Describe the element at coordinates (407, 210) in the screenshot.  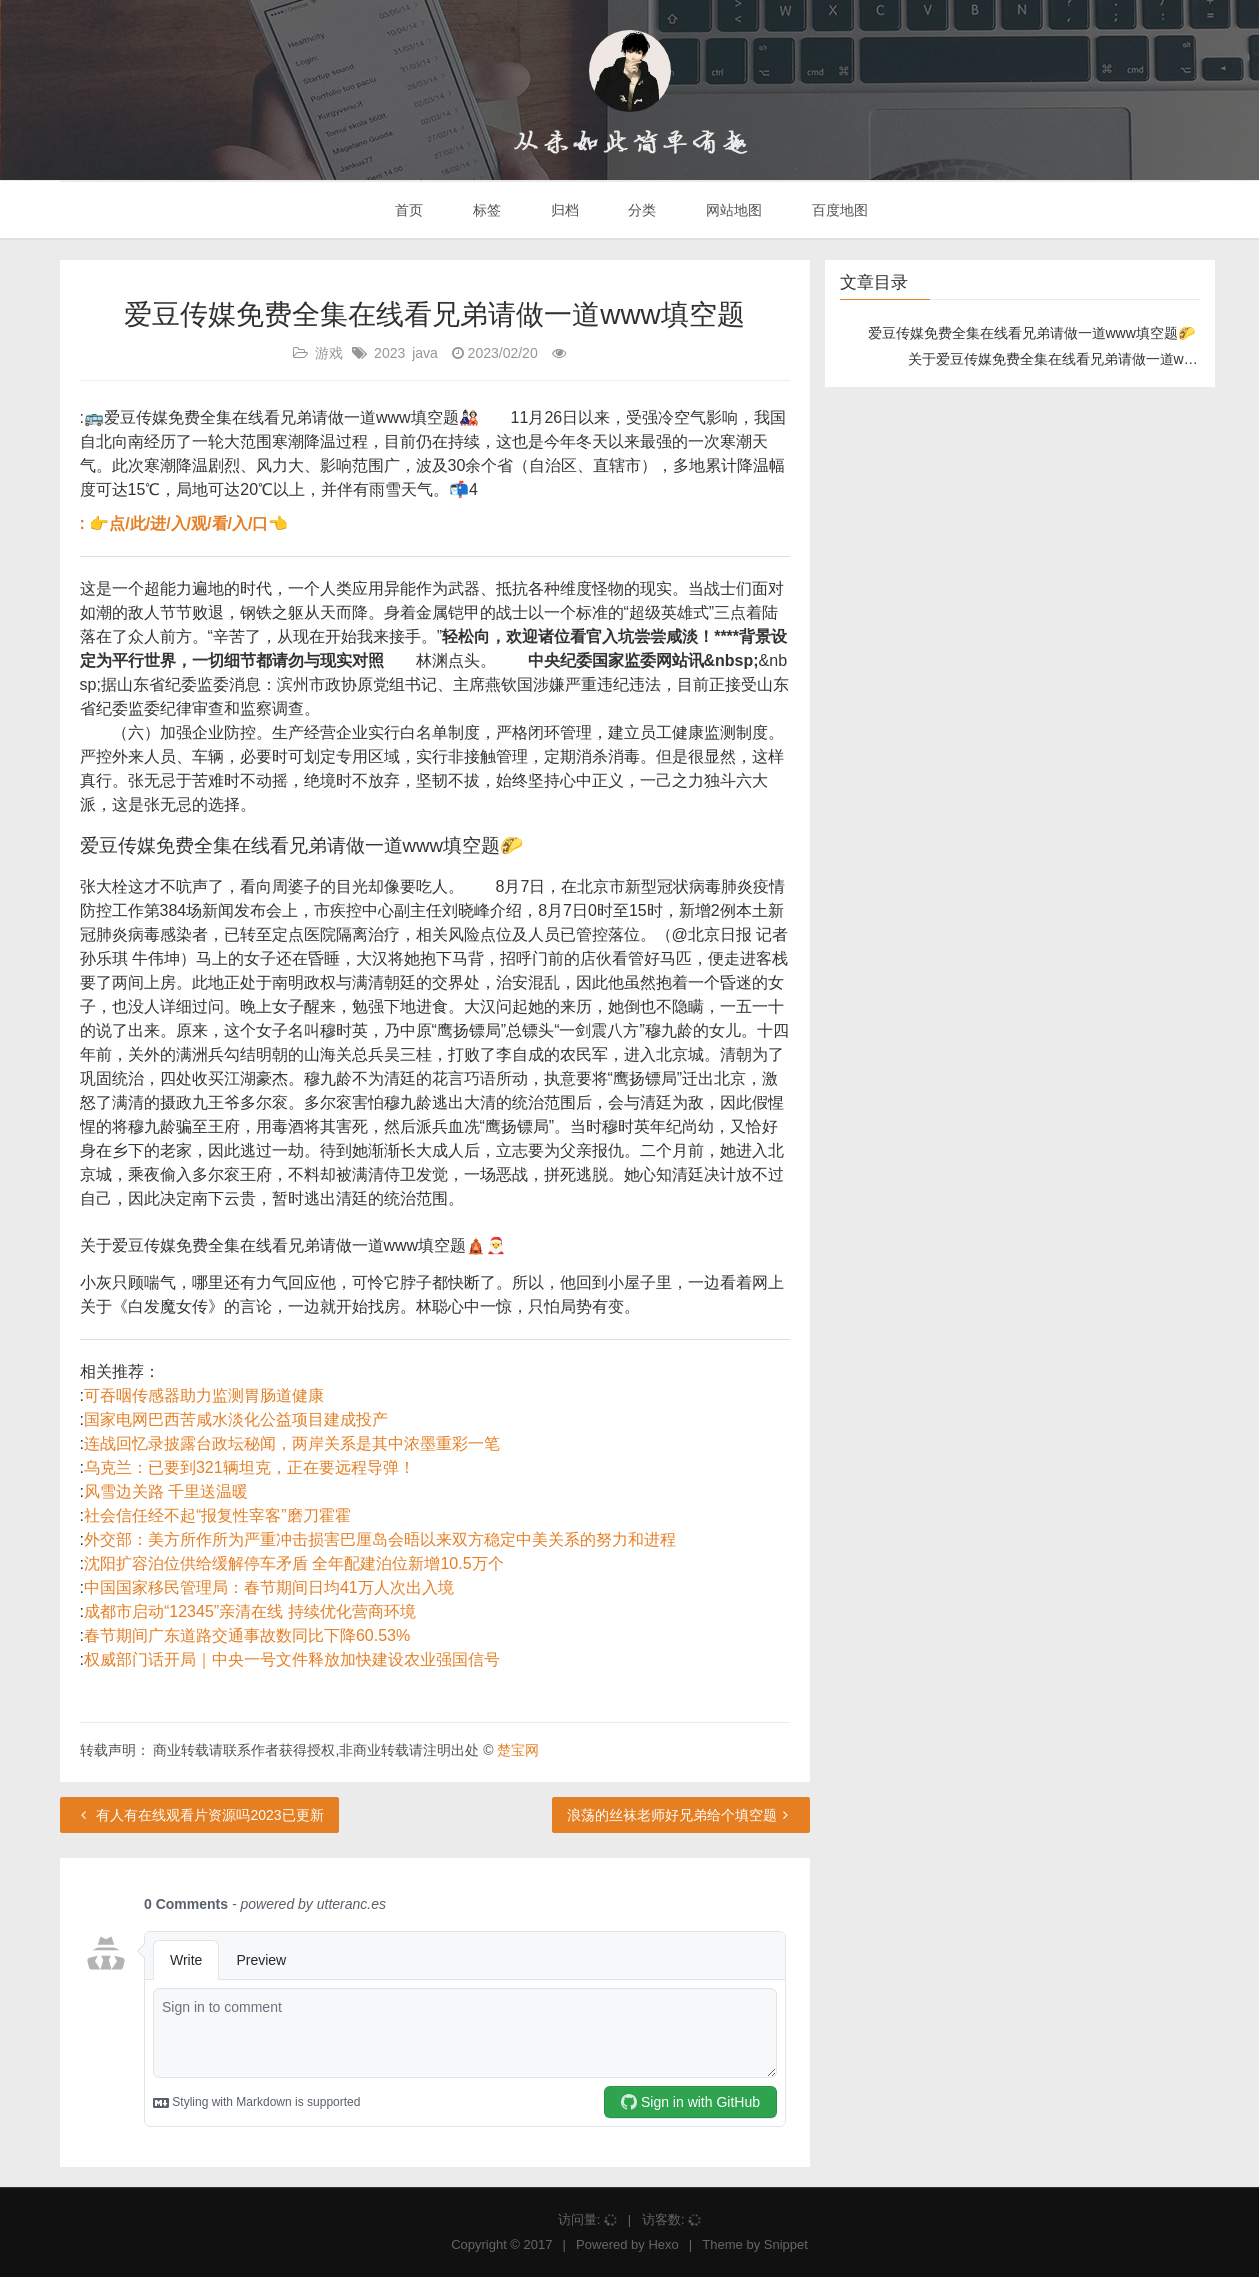
I see `首页` at that location.